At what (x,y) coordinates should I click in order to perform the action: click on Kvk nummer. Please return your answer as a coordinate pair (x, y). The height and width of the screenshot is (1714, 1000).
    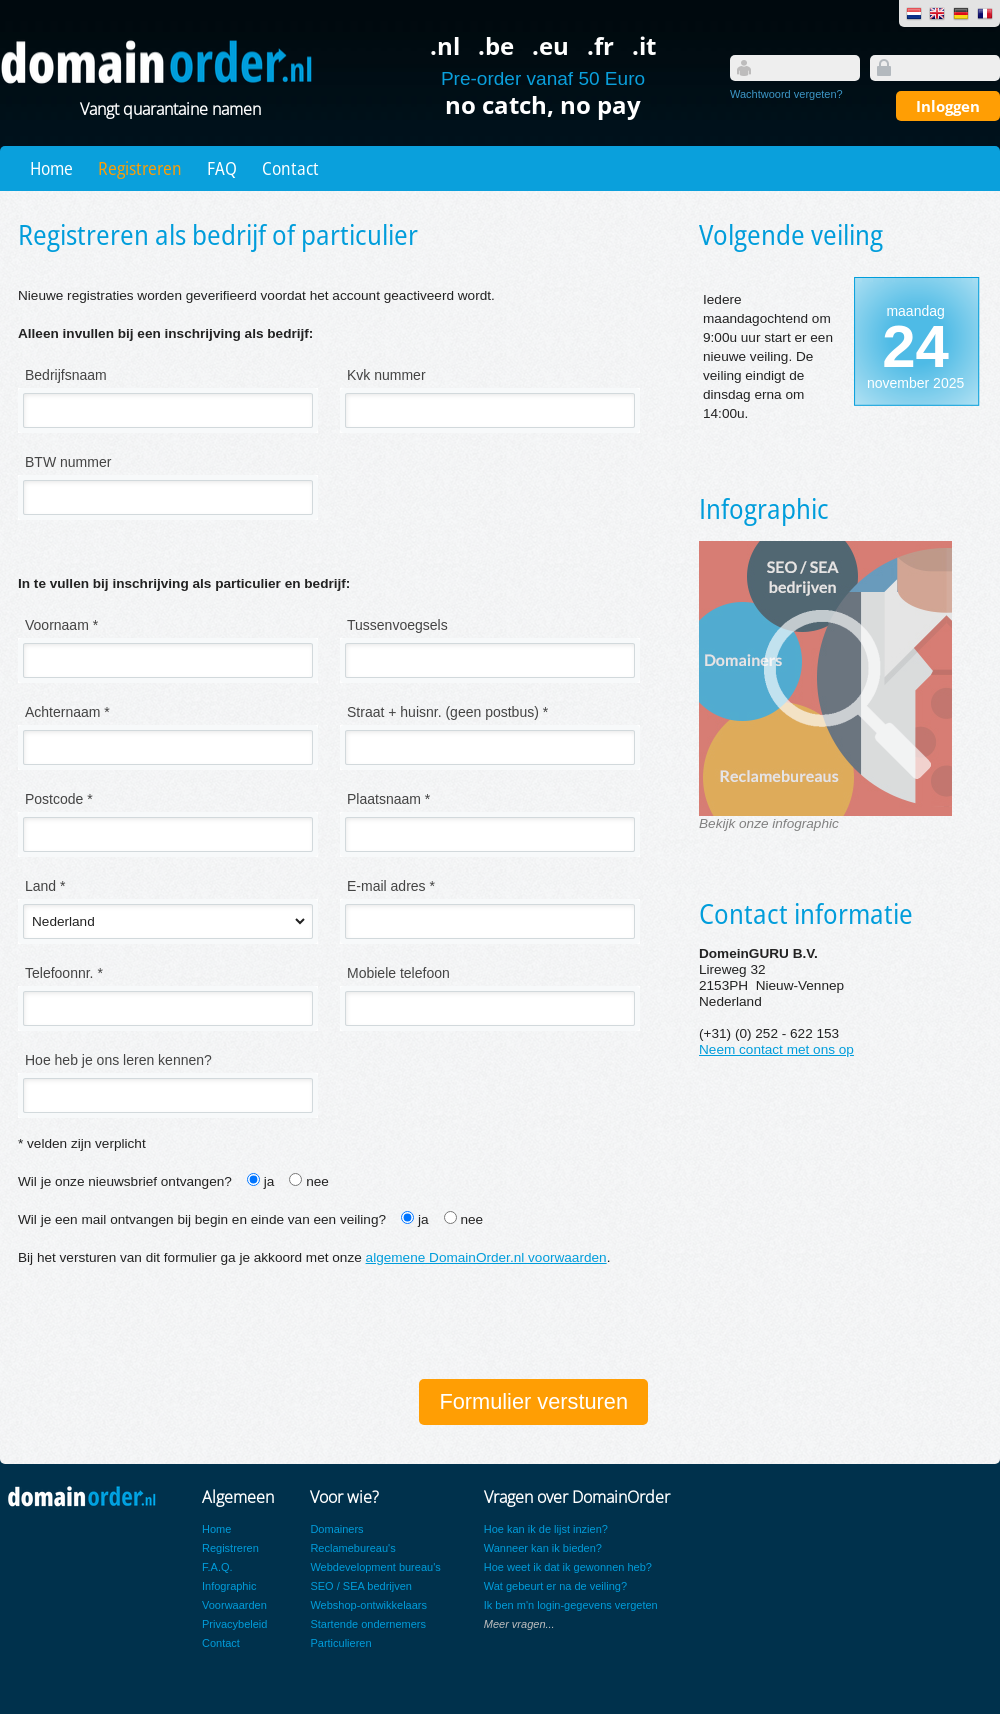
    Looking at the image, I should click on (386, 375).